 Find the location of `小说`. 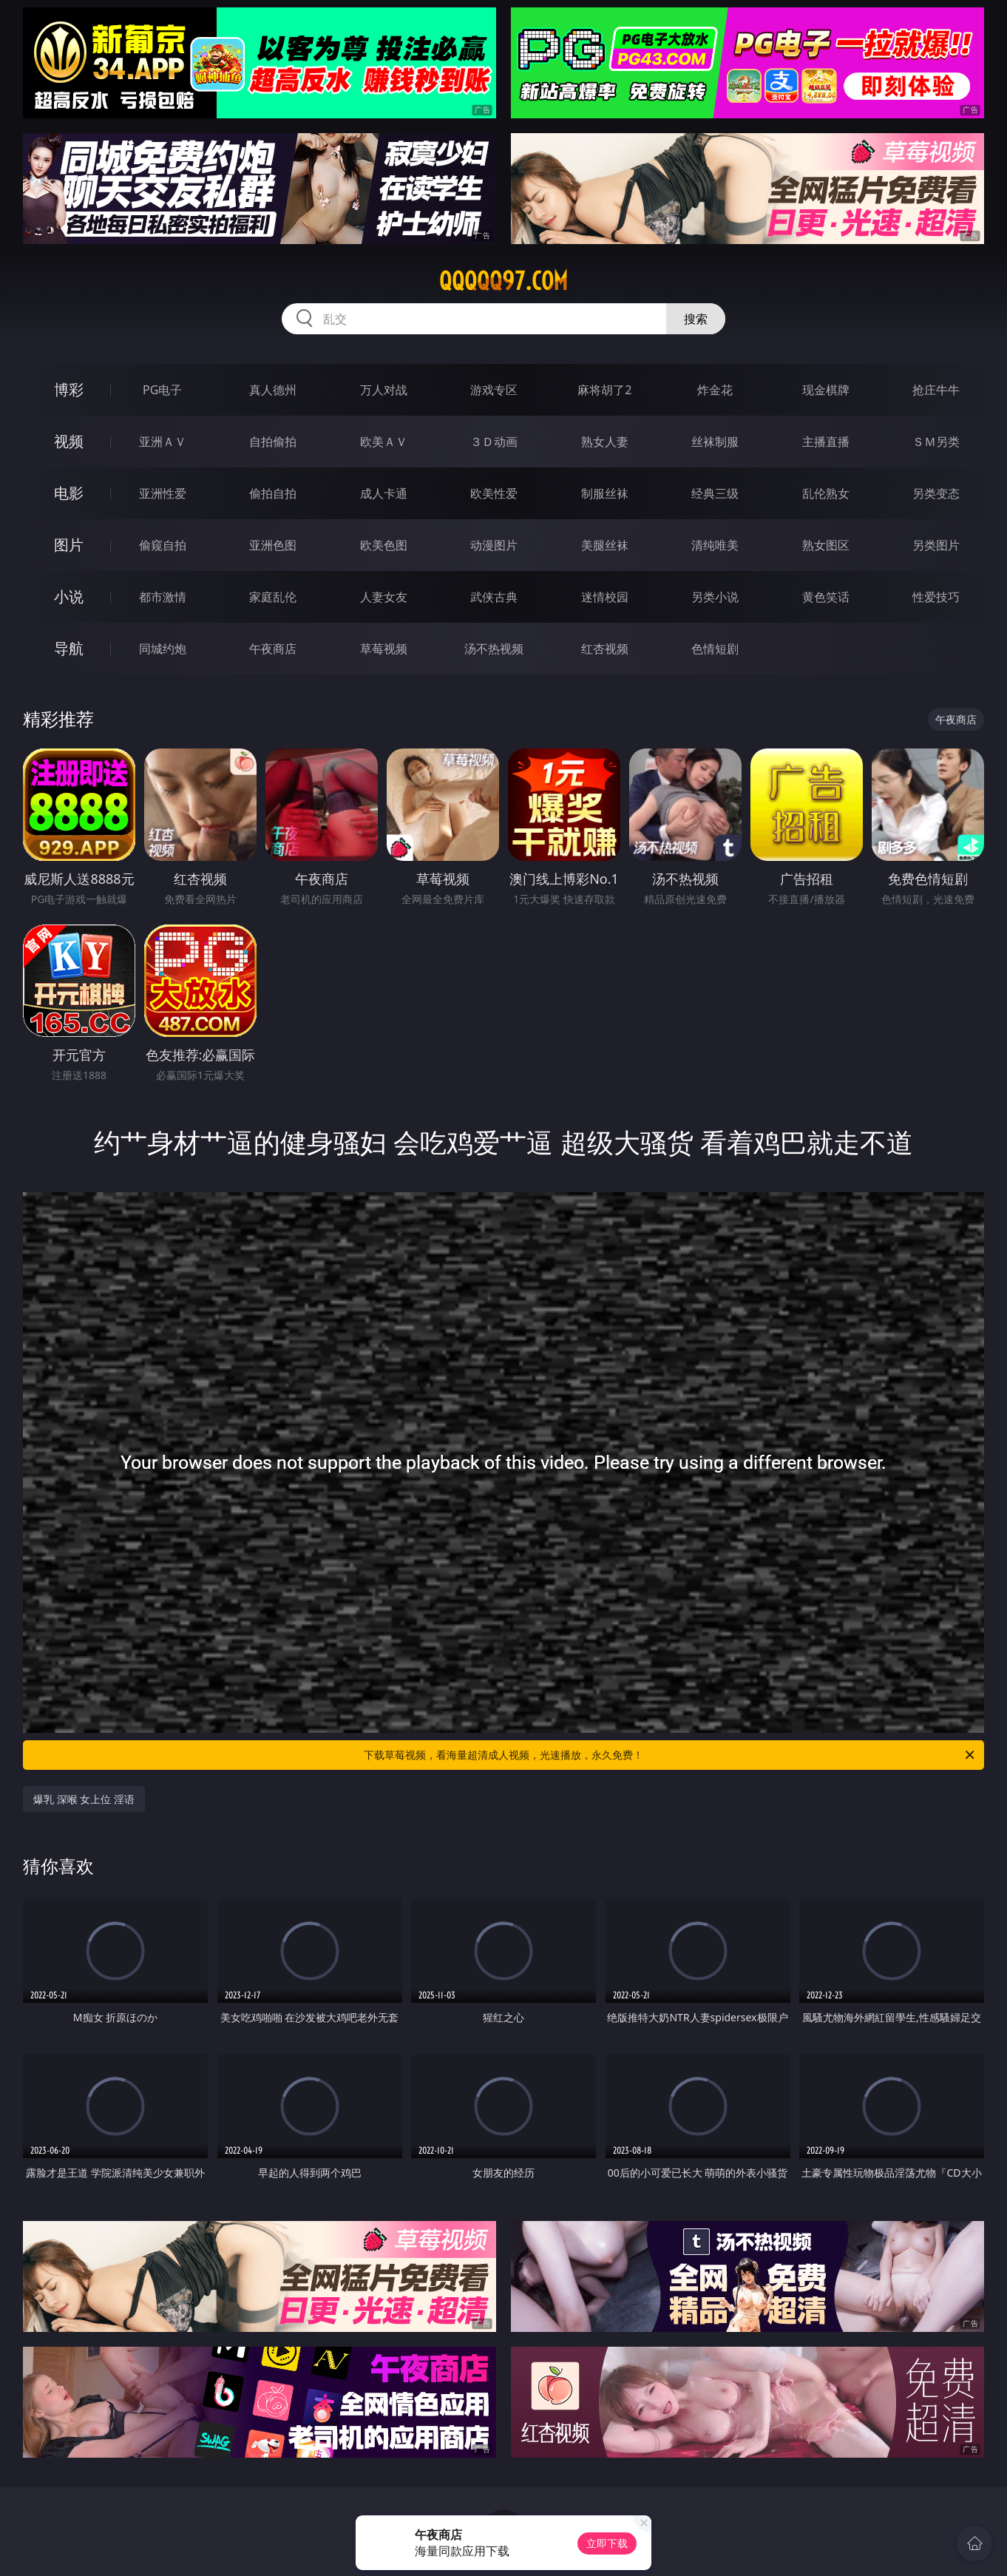

小说 is located at coordinates (69, 596).